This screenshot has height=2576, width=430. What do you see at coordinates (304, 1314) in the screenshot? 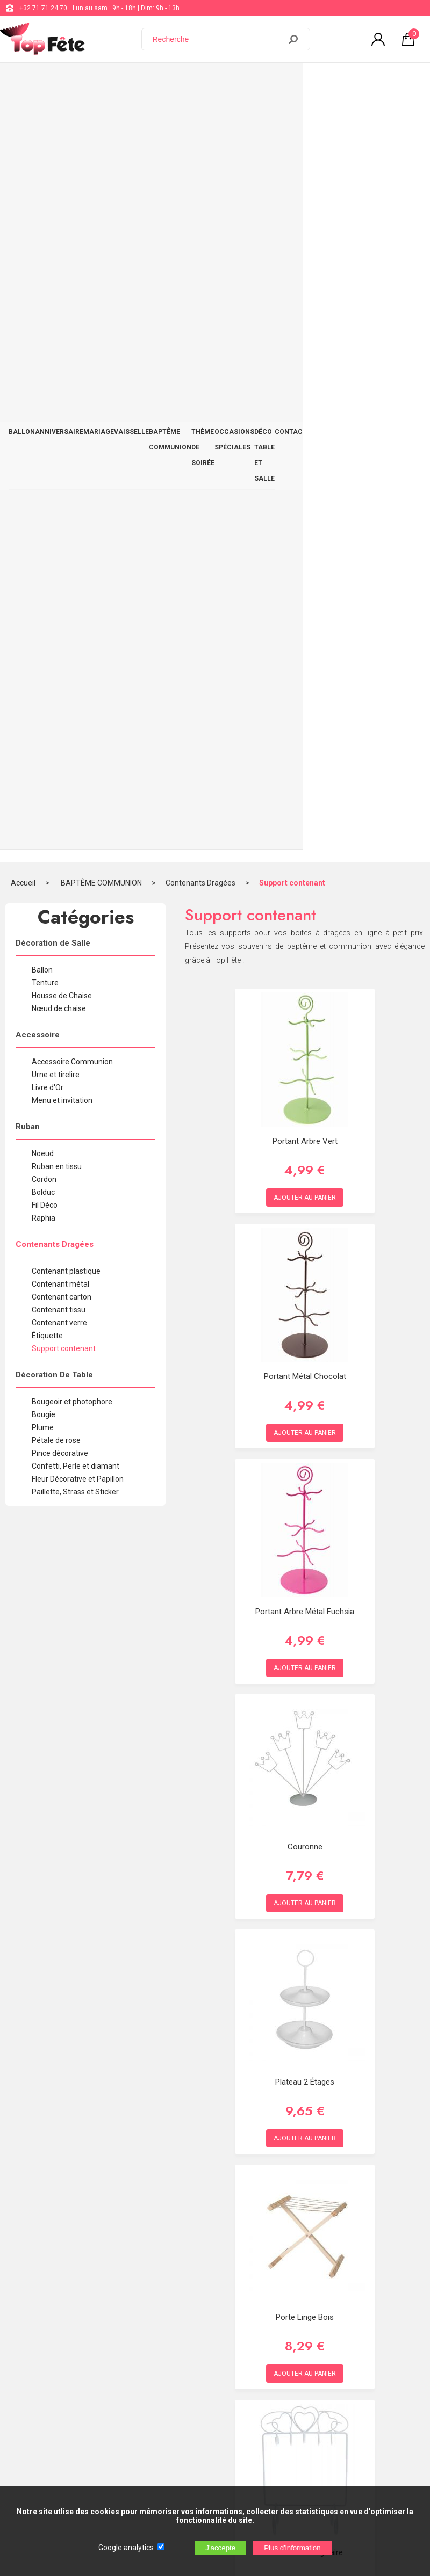
I see `Plateau 2 étages` at bounding box center [304, 1314].